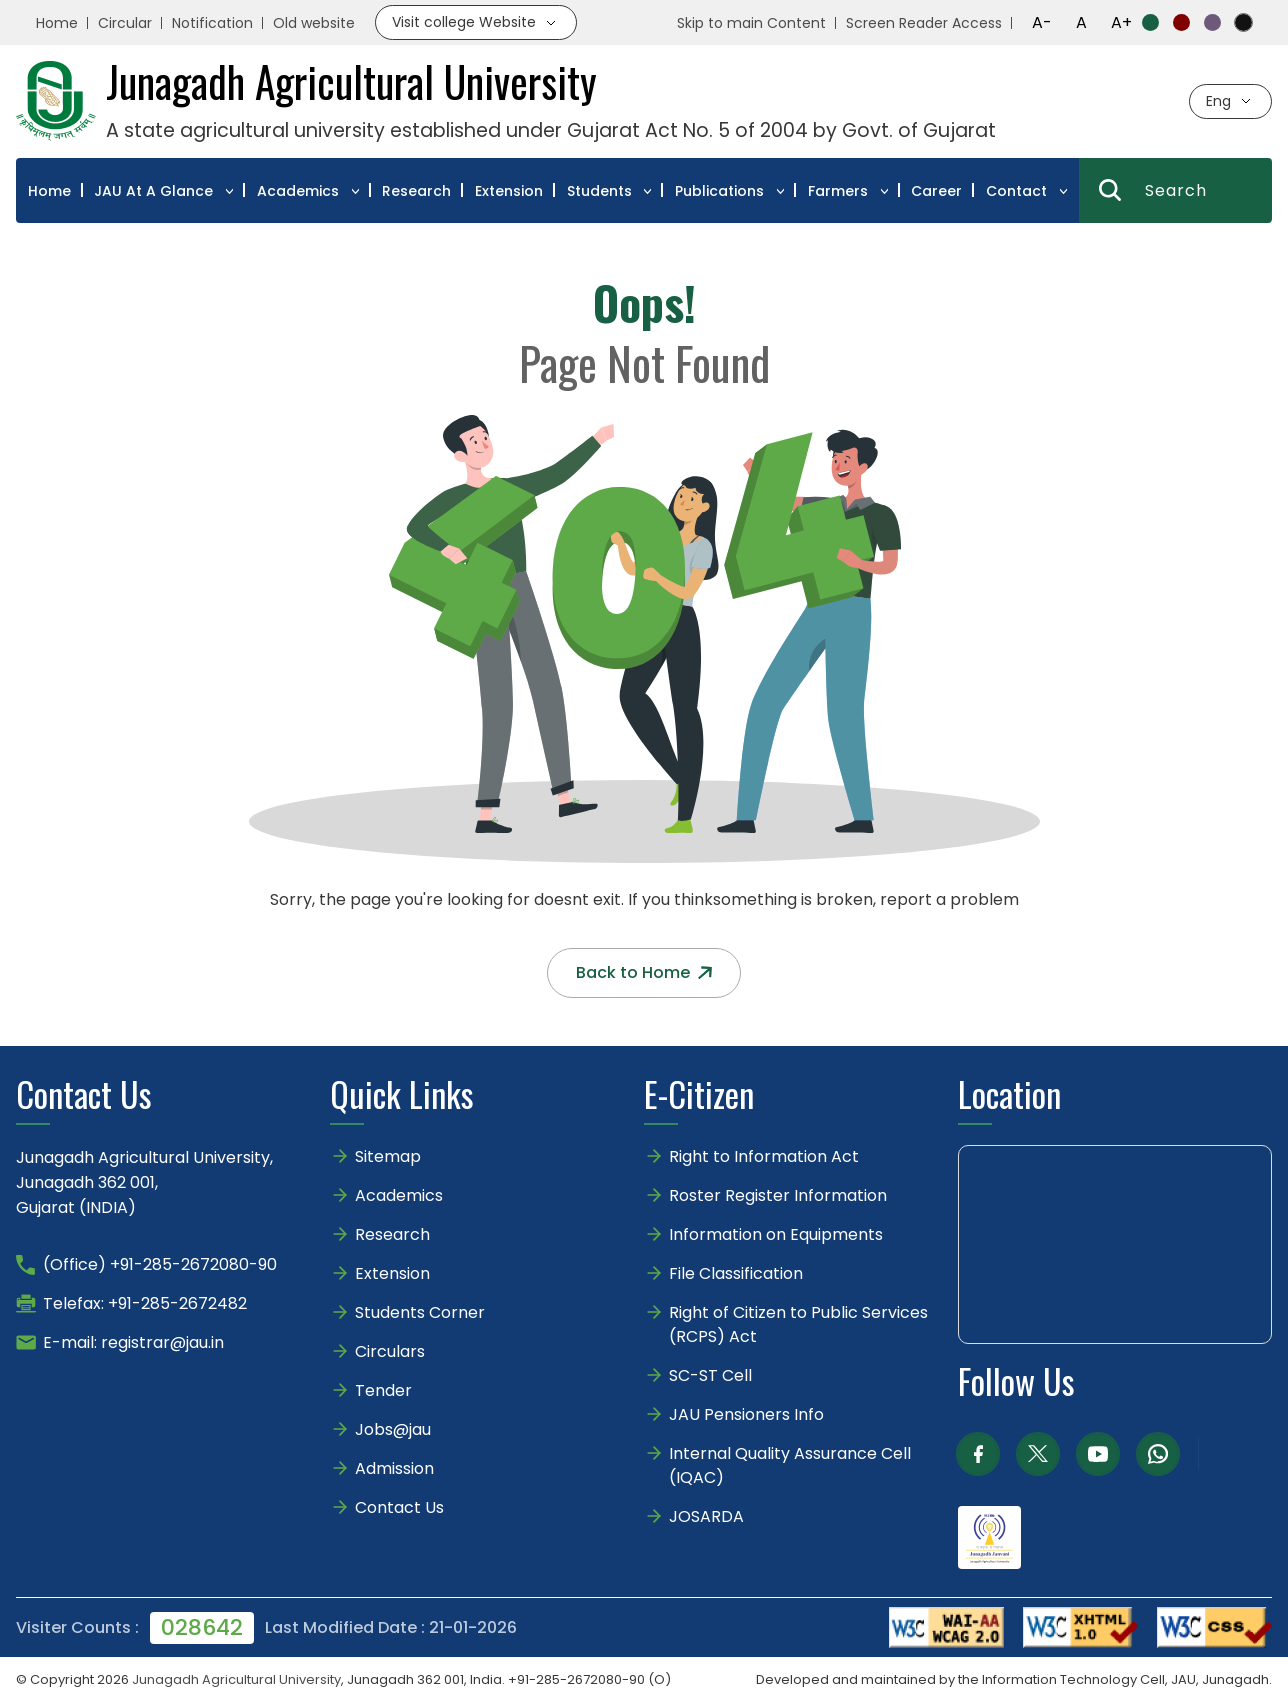 The height and width of the screenshot is (1703, 1288). I want to click on Students, so click(599, 191).